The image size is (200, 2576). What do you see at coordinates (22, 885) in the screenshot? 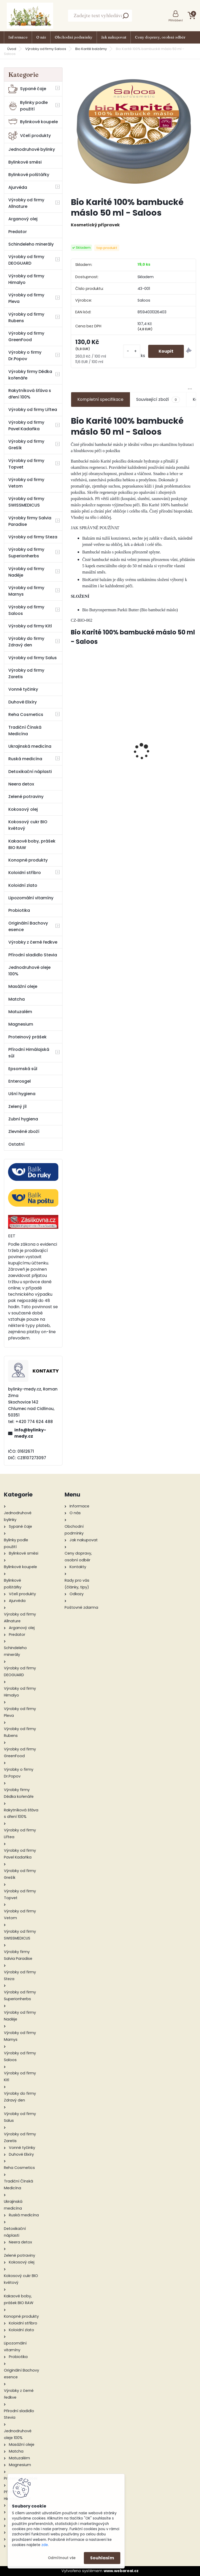
I see `Koloidní zlato` at bounding box center [22, 885].